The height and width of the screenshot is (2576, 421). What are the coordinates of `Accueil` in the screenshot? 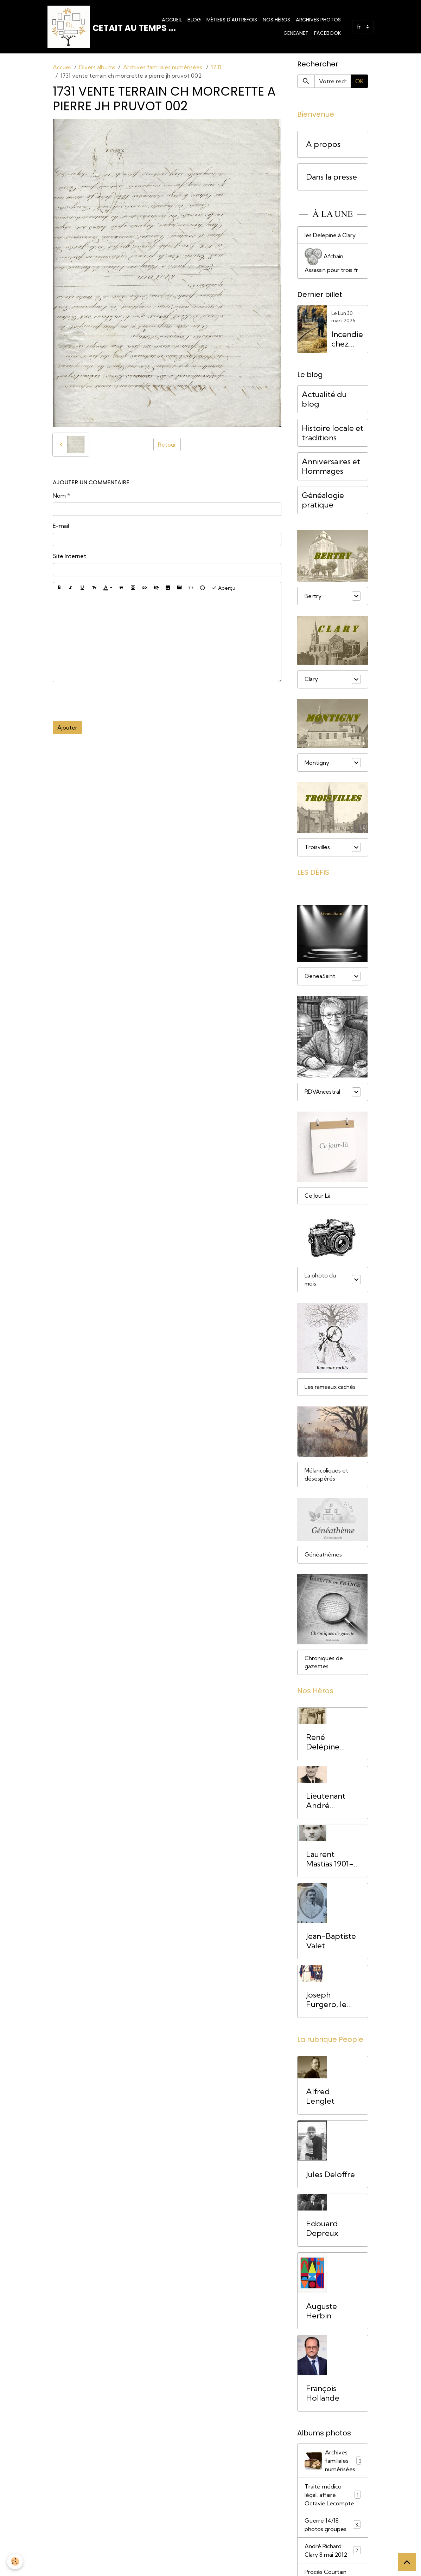 It's located at (172, 19).